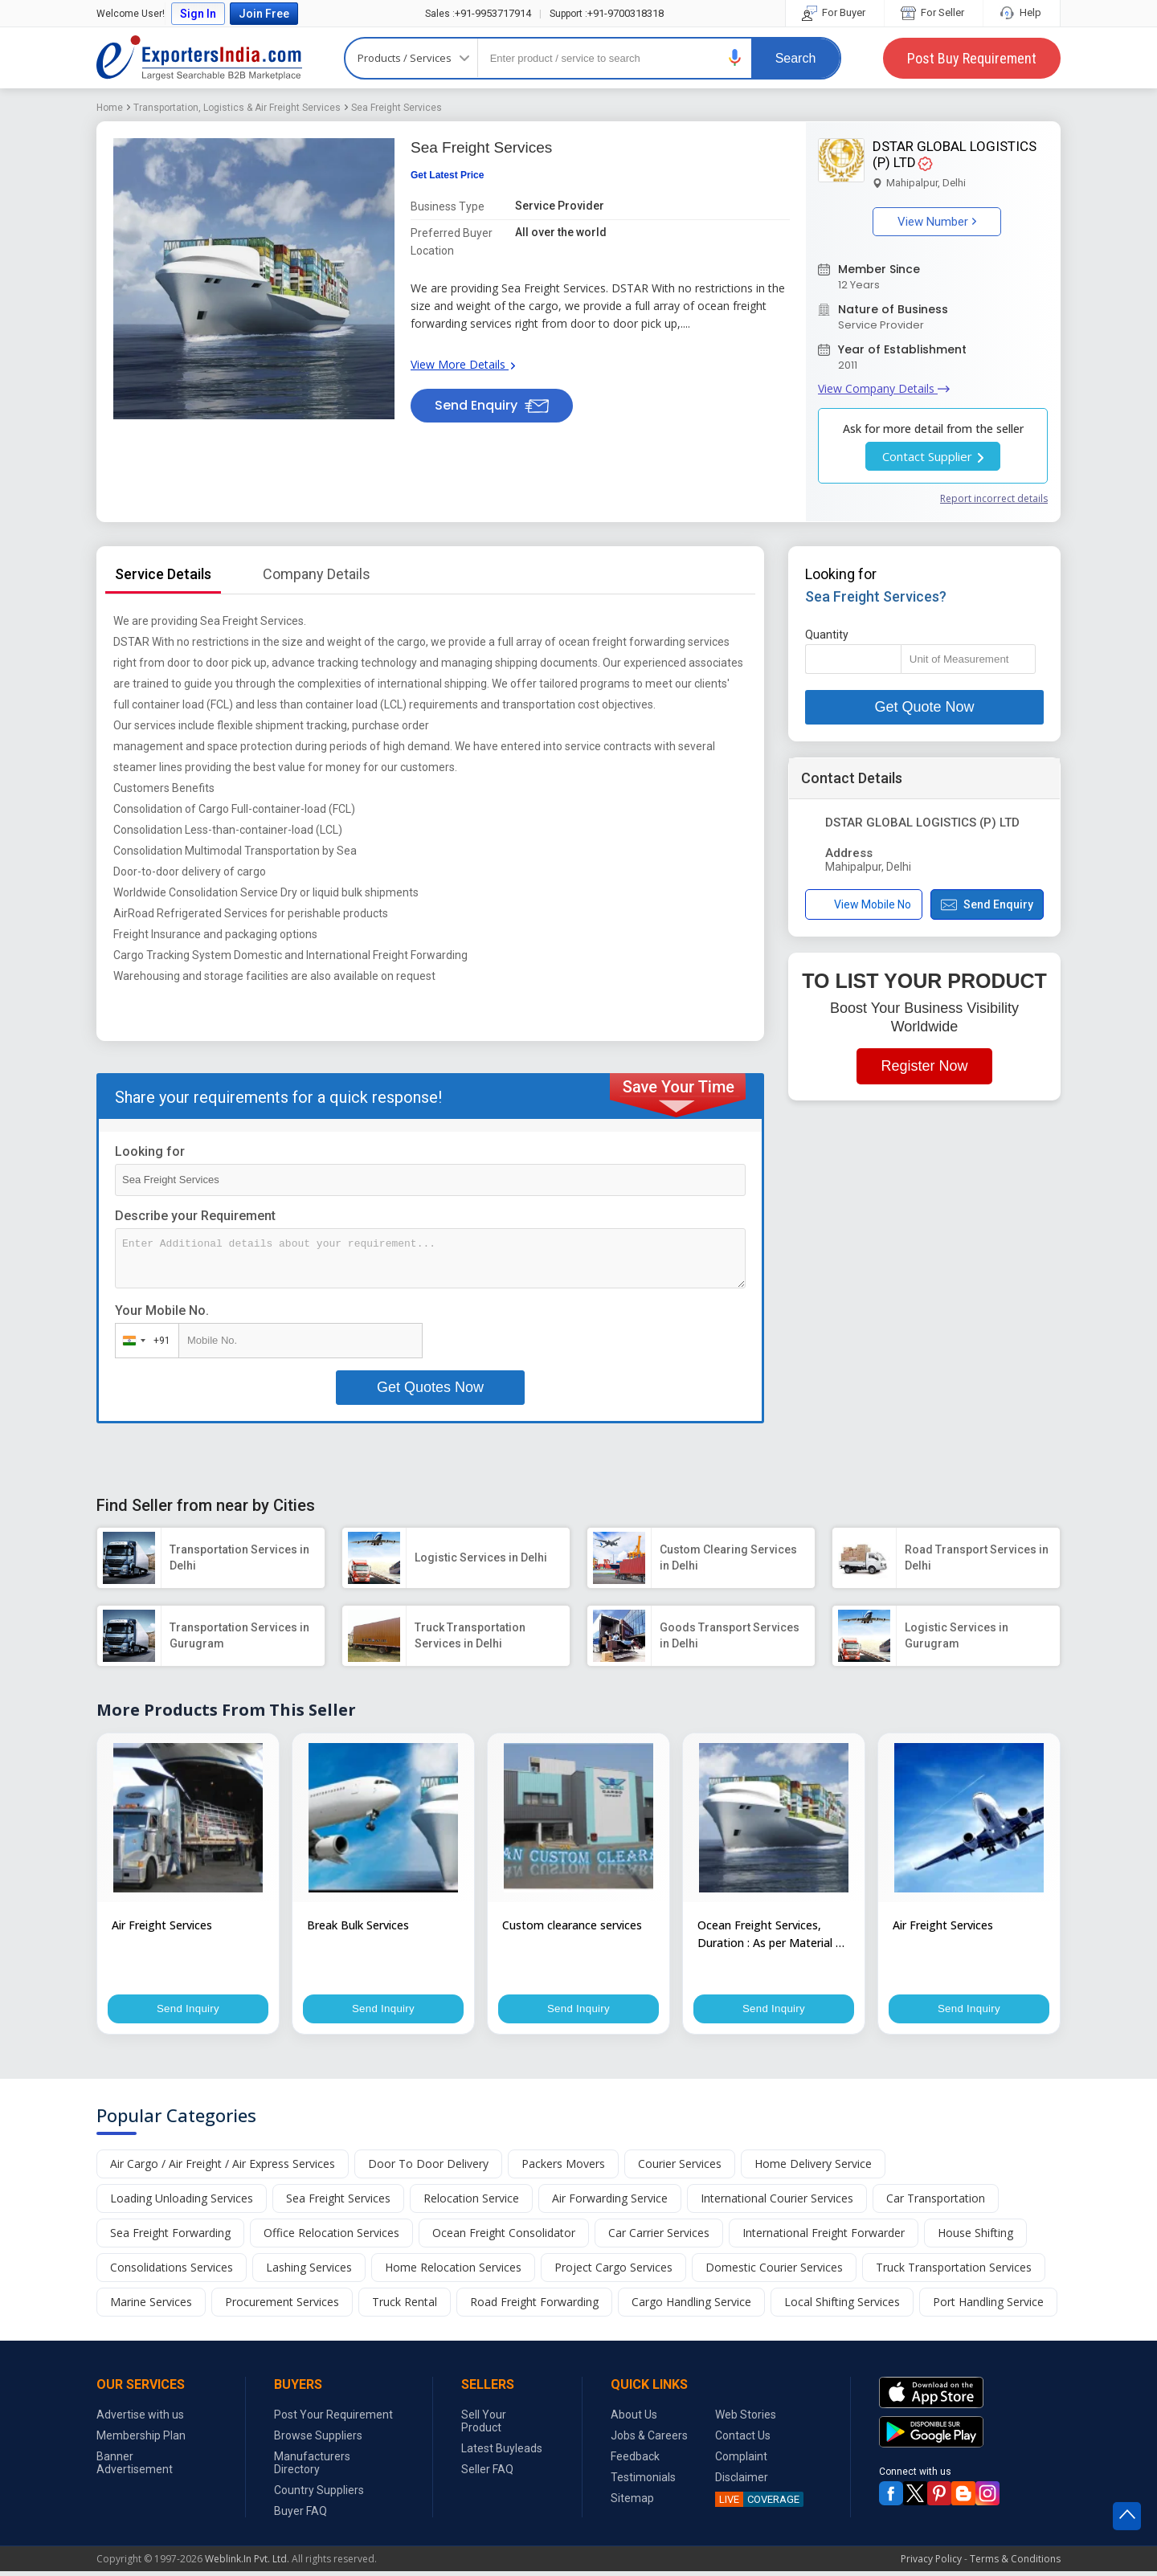 This screenshot has width=1157, height=2576. What do you see at coordinates (813, 2168) in the screenshot?
I see `Home Delivery Service` at bounding box center [813, 2168].